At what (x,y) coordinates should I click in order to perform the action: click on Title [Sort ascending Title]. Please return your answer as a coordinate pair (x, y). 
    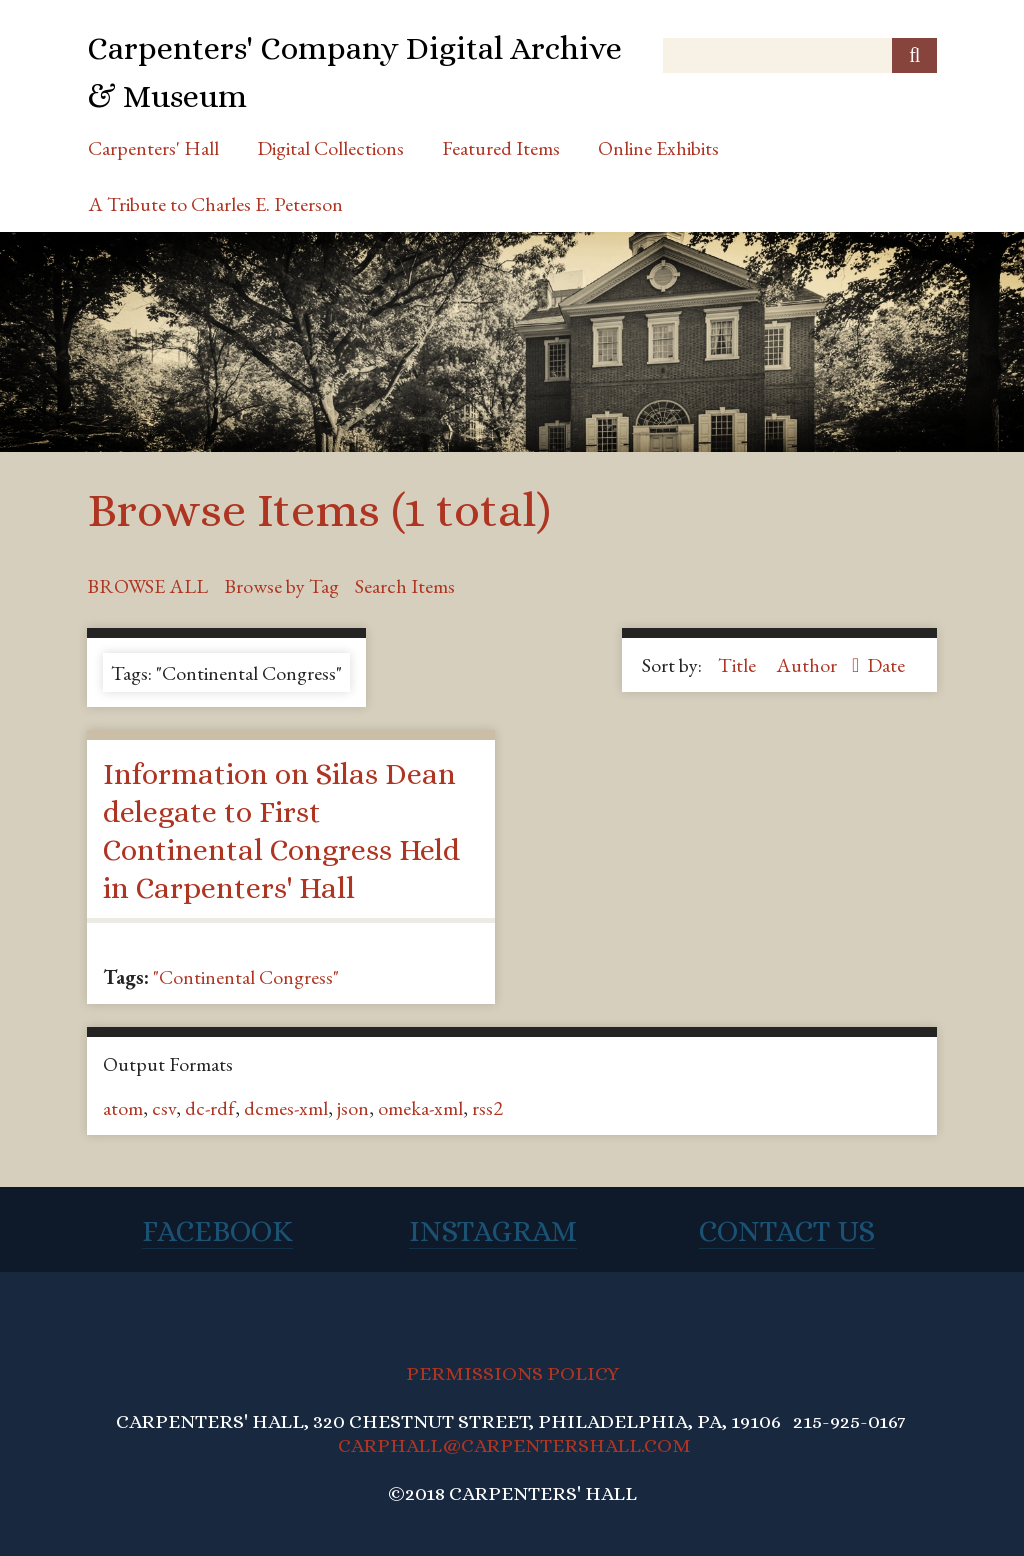
    Looking at the image, I should click on (739, 665).